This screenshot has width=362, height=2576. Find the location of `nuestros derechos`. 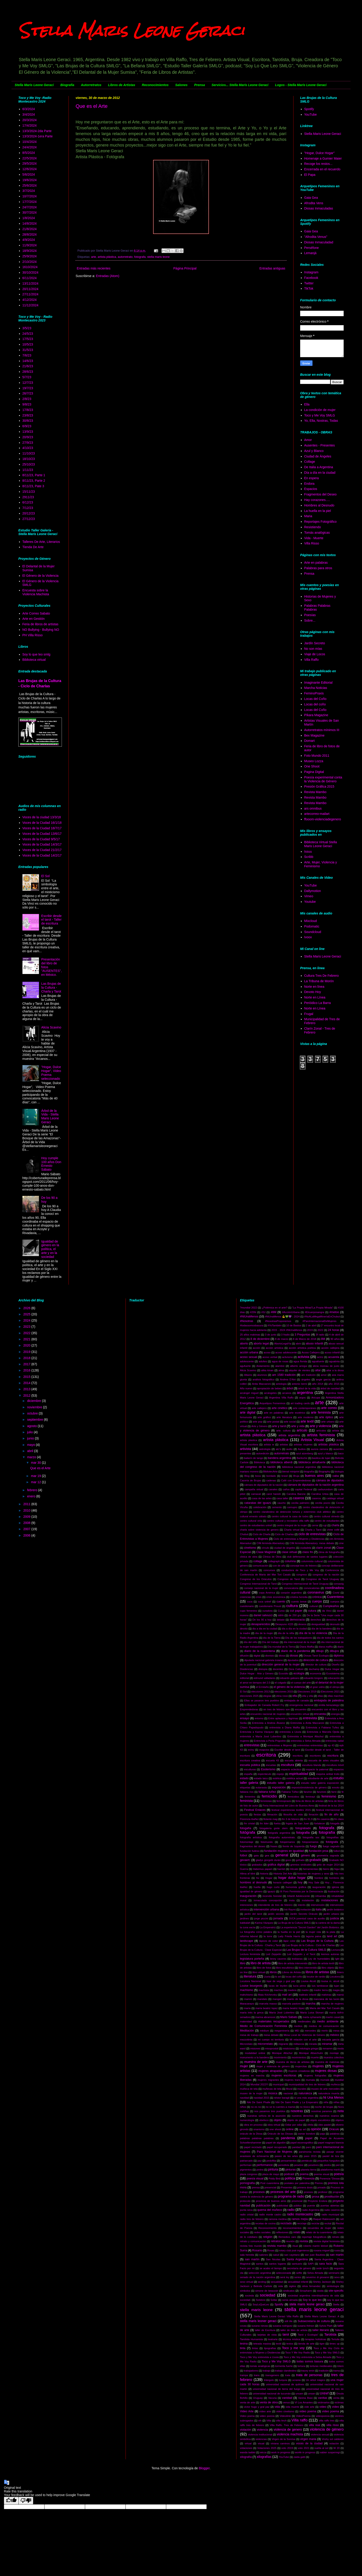

nuestros derechos is located at coordinates (302, 2115).